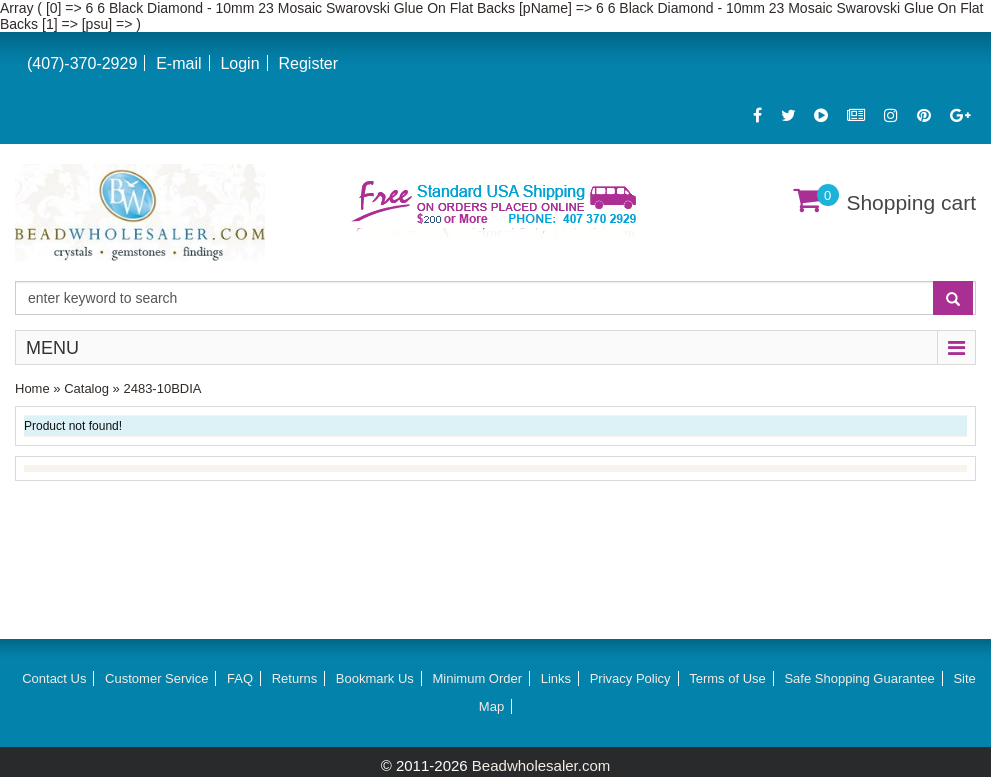  I want to click on Register, so click(308, 63).